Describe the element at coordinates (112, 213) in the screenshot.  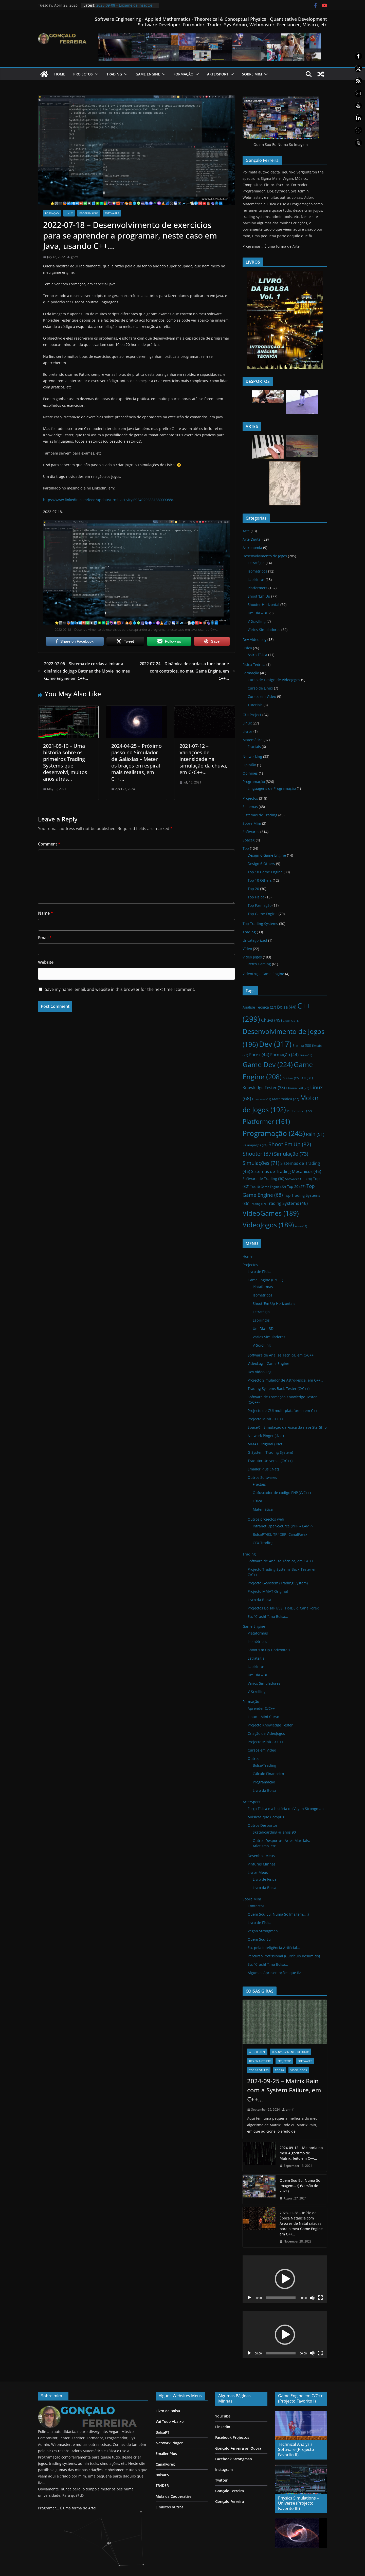
I see `Softwares` at that location.